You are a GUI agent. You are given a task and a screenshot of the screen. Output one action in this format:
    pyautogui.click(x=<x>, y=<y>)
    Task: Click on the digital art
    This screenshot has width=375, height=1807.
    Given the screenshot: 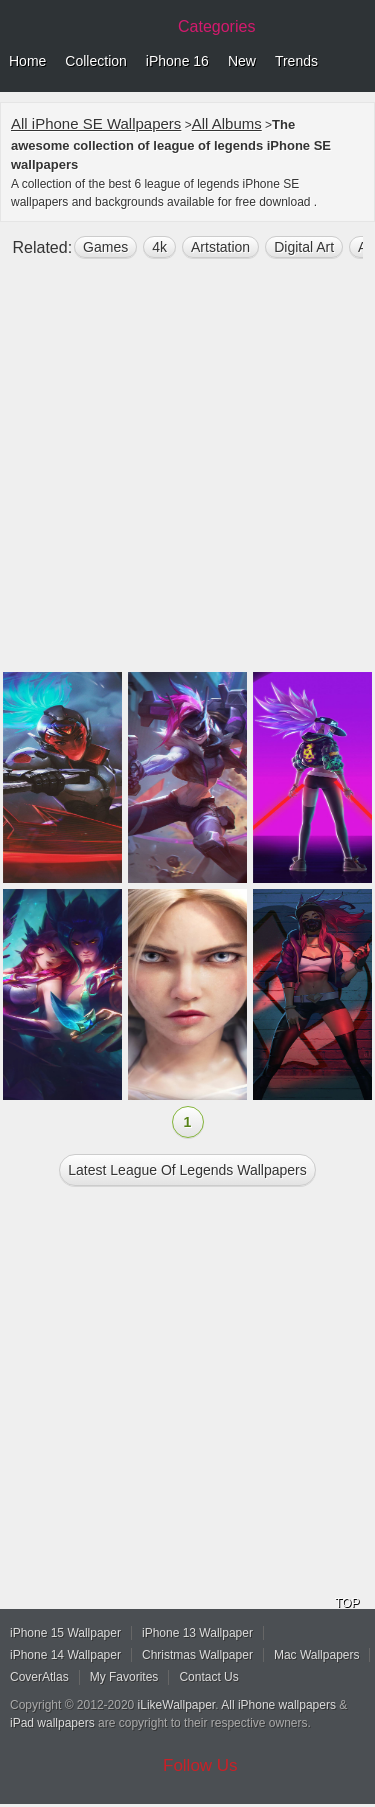 What is the action you would take?
    pyautogui.click(x=304, y=247)
    